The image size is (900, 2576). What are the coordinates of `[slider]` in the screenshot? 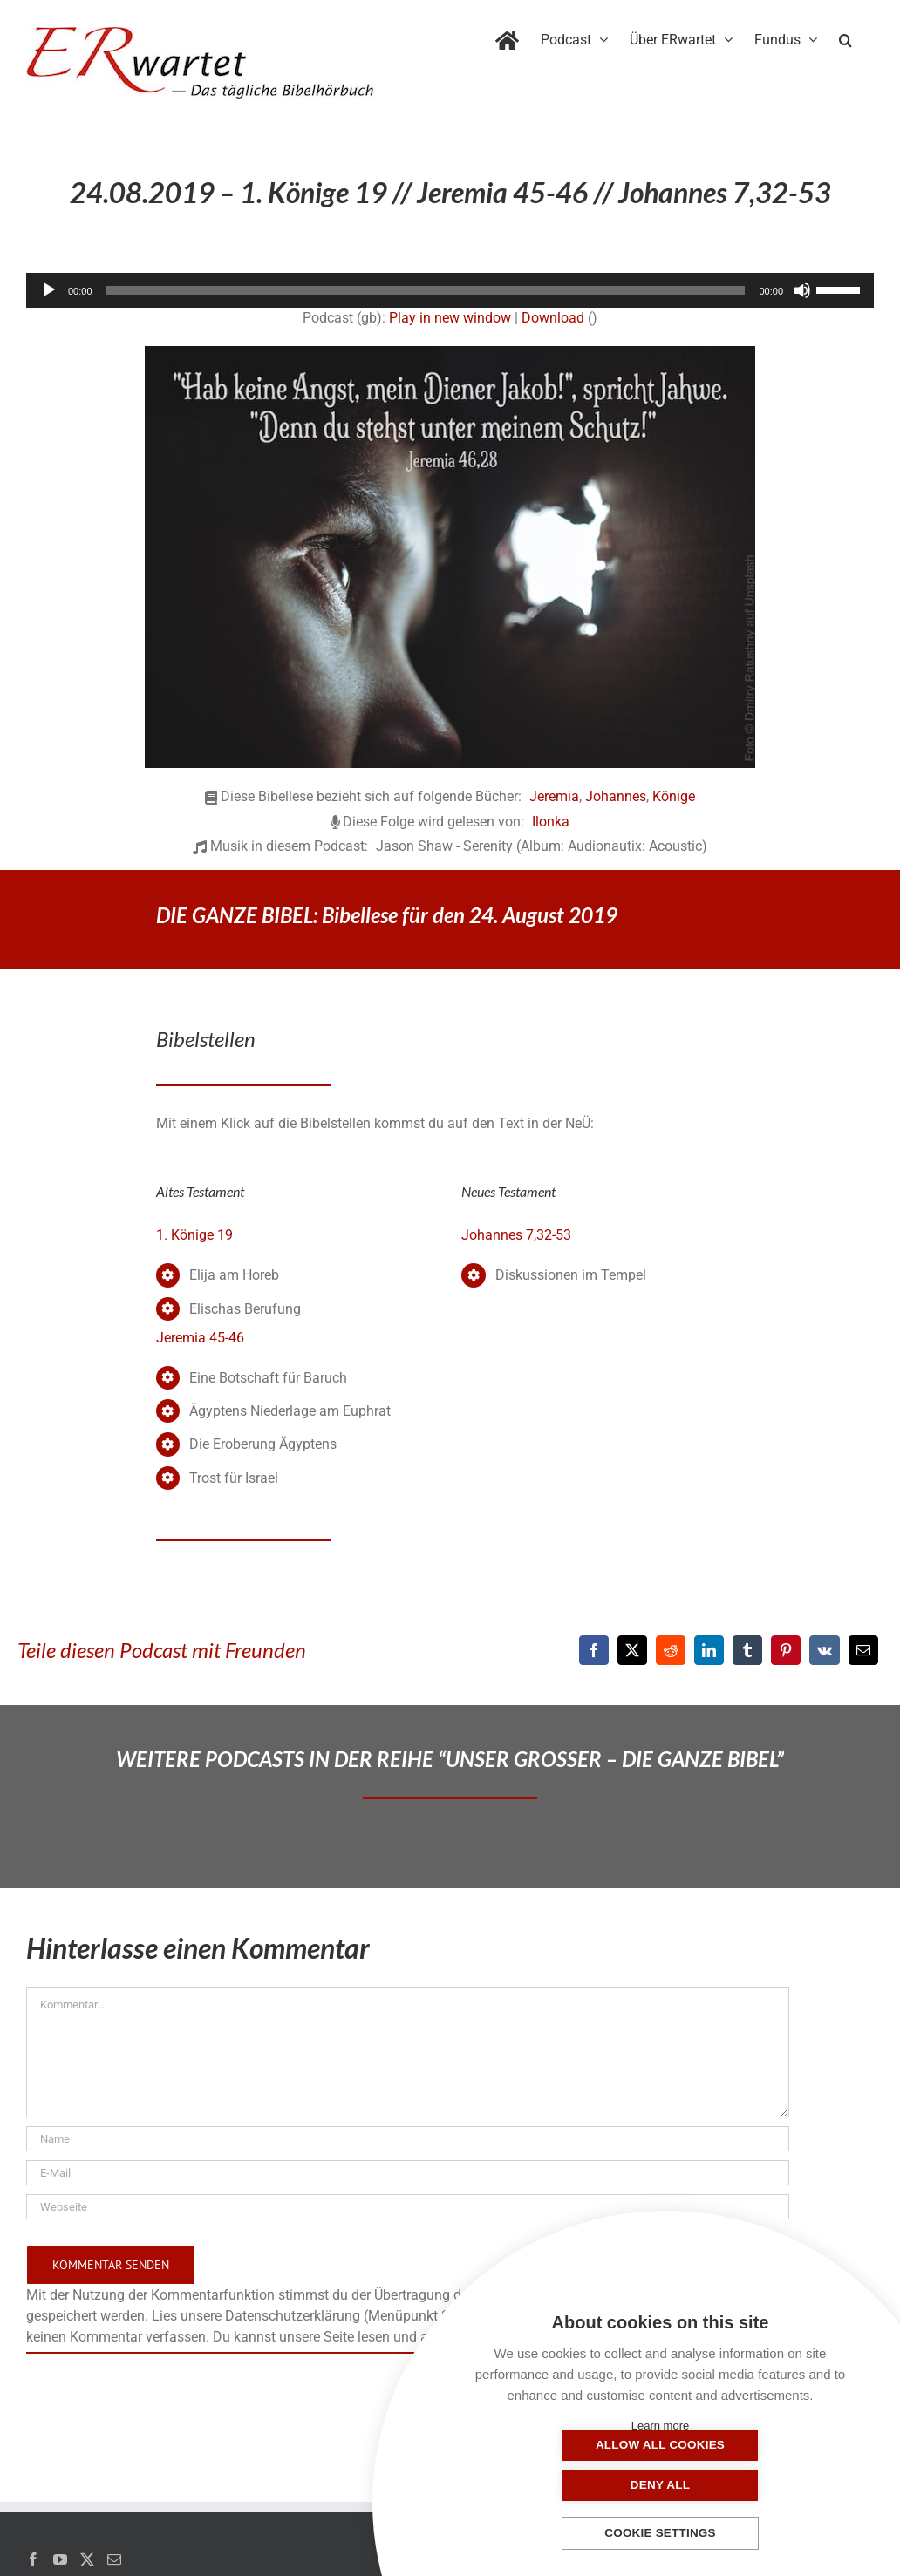 It's located at (426, 290).